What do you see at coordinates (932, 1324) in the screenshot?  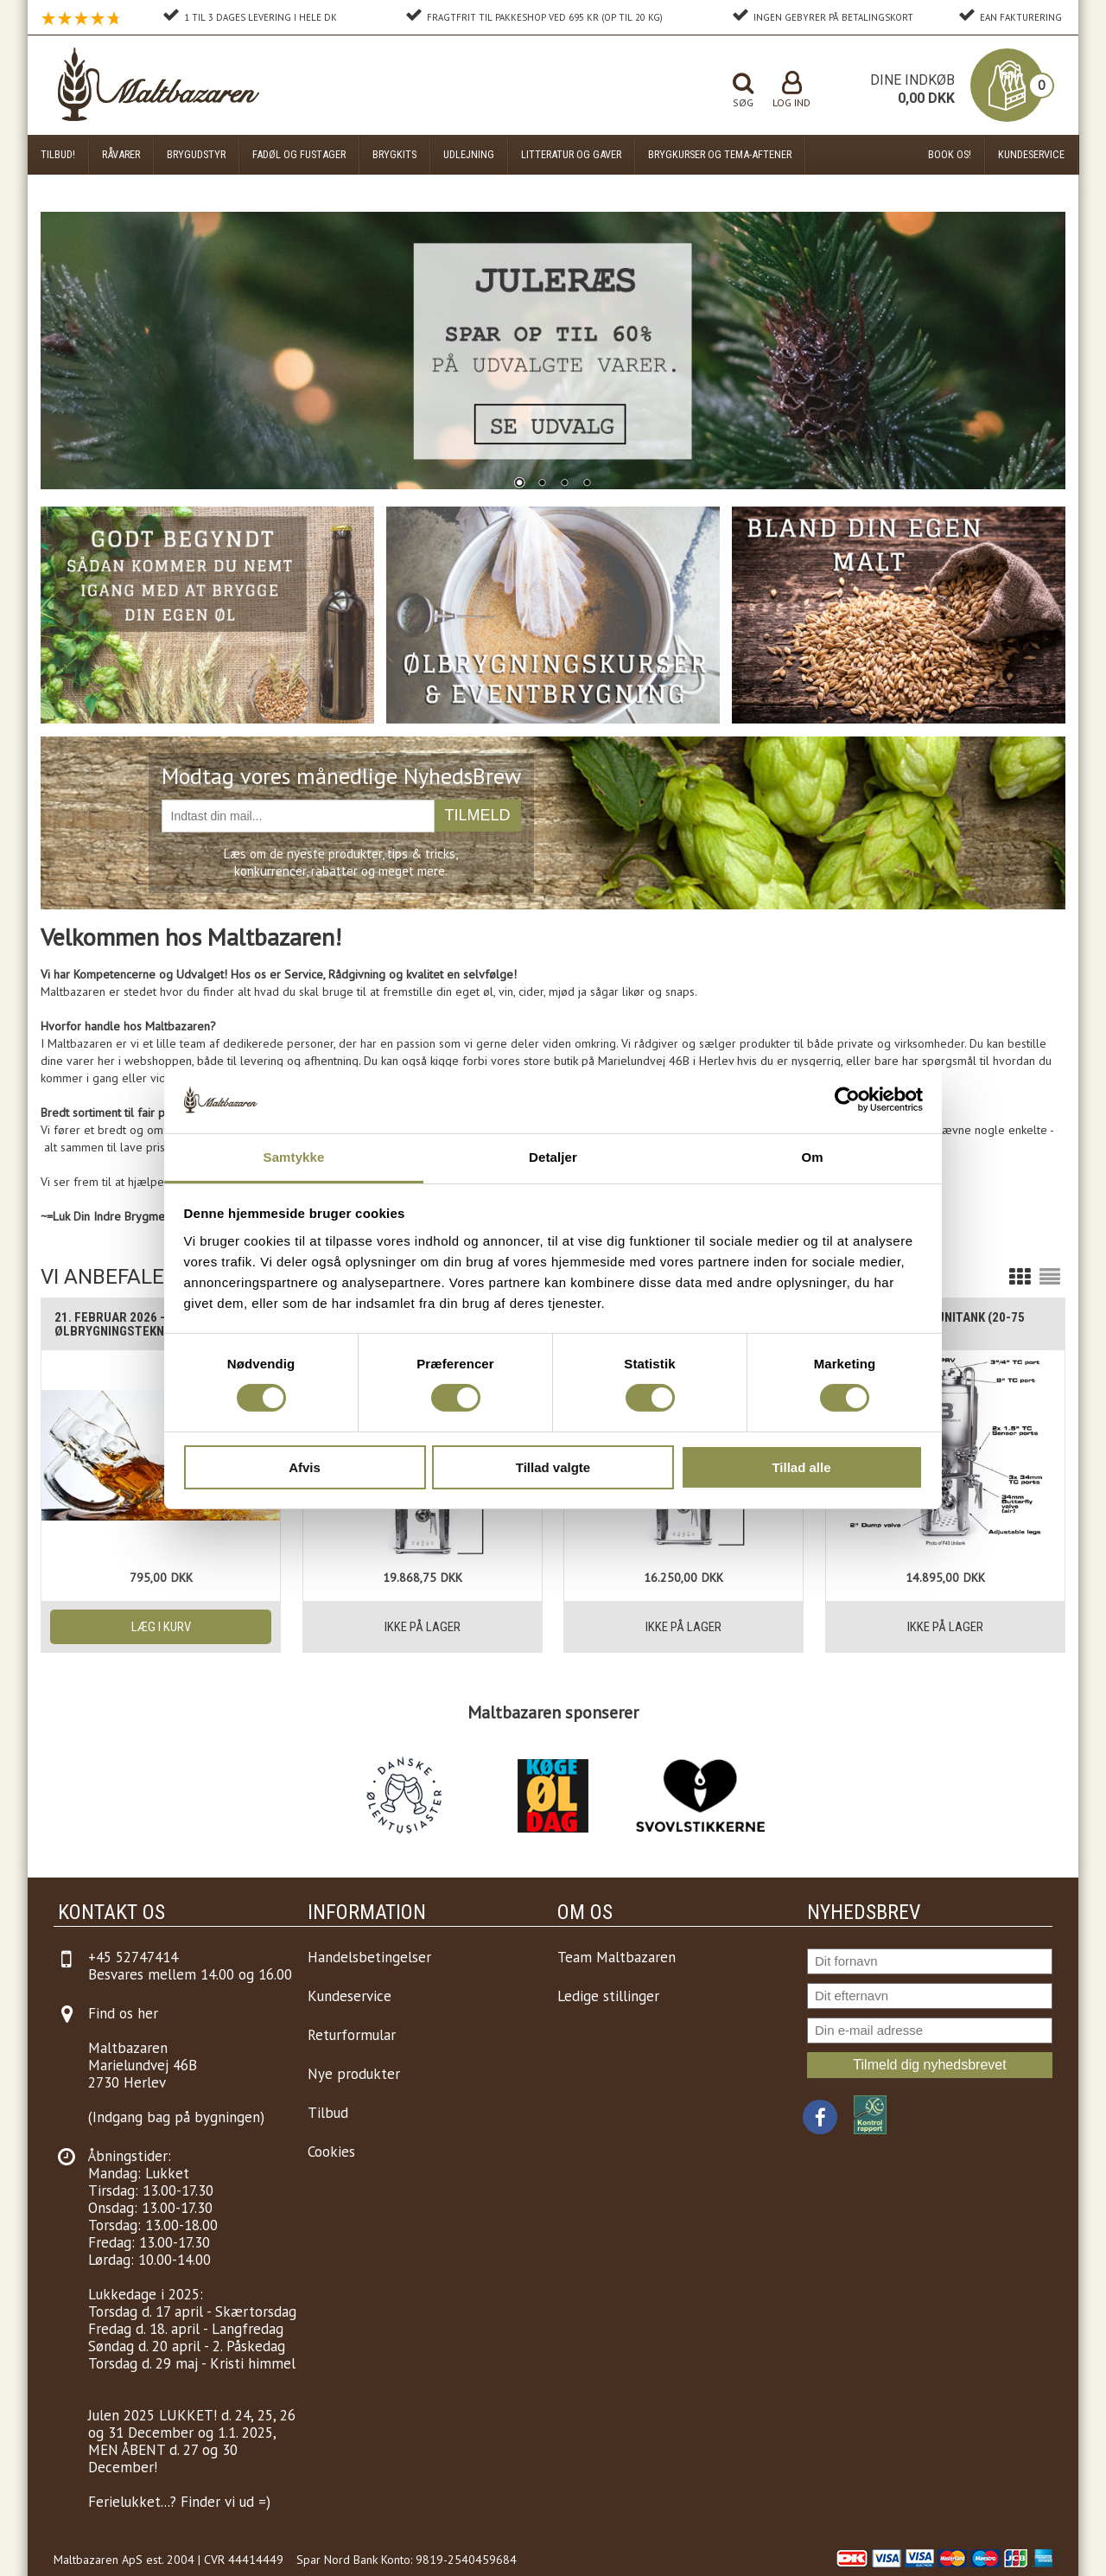 I see `Brewtools F80 Unitank (20-75 liter)` at bounding box center [932, 1324].